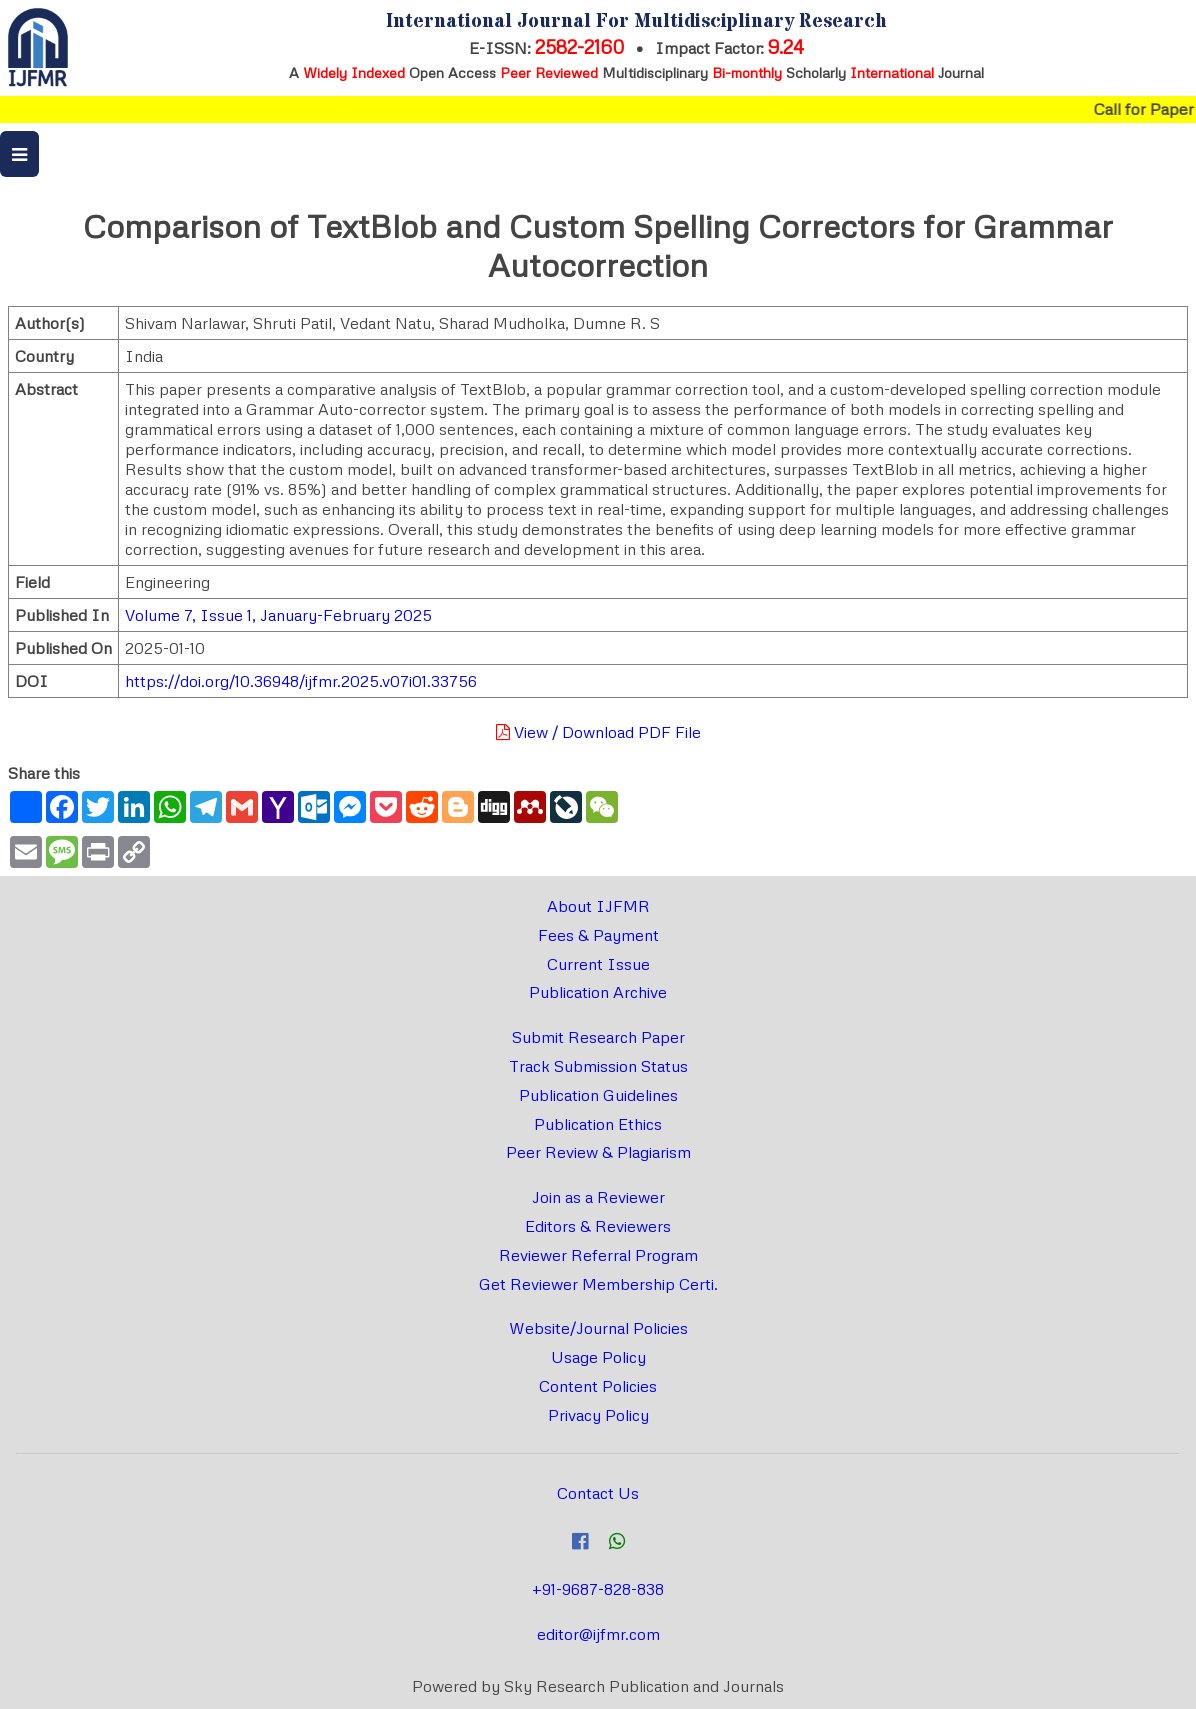 This screenshot has height=1709, width=1196. I want to click on About IJFMR, so click(598, 906).